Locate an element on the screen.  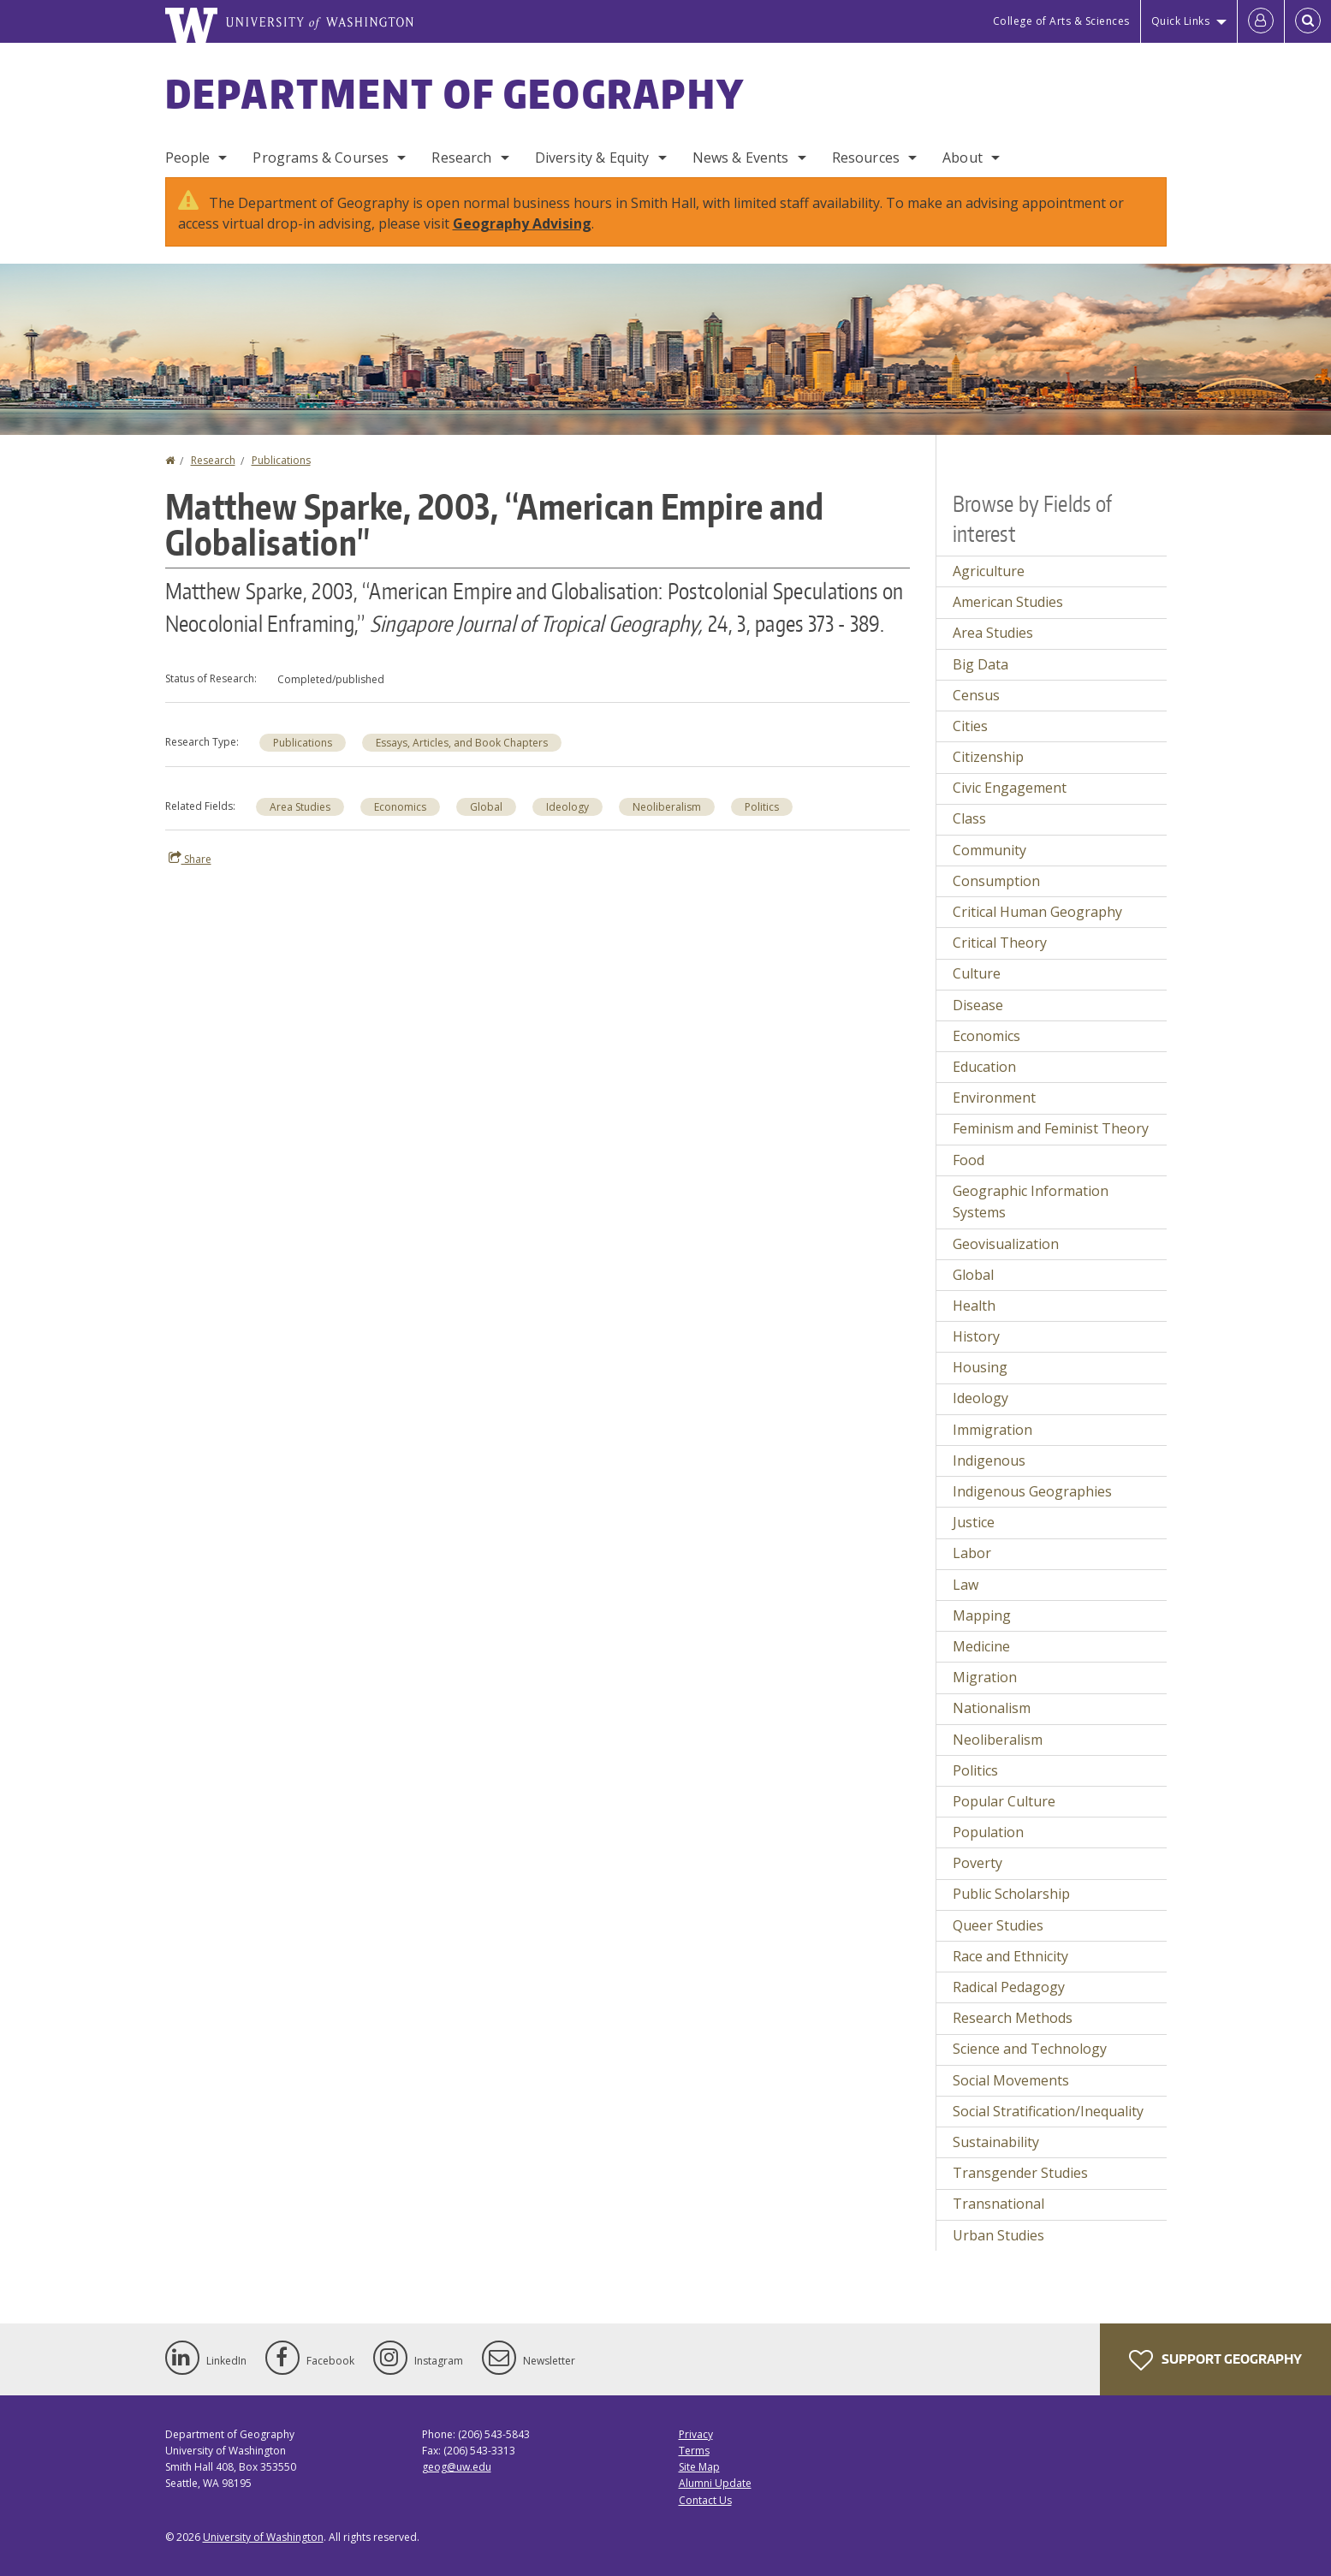
Cities is located at coordinates (970, 726).